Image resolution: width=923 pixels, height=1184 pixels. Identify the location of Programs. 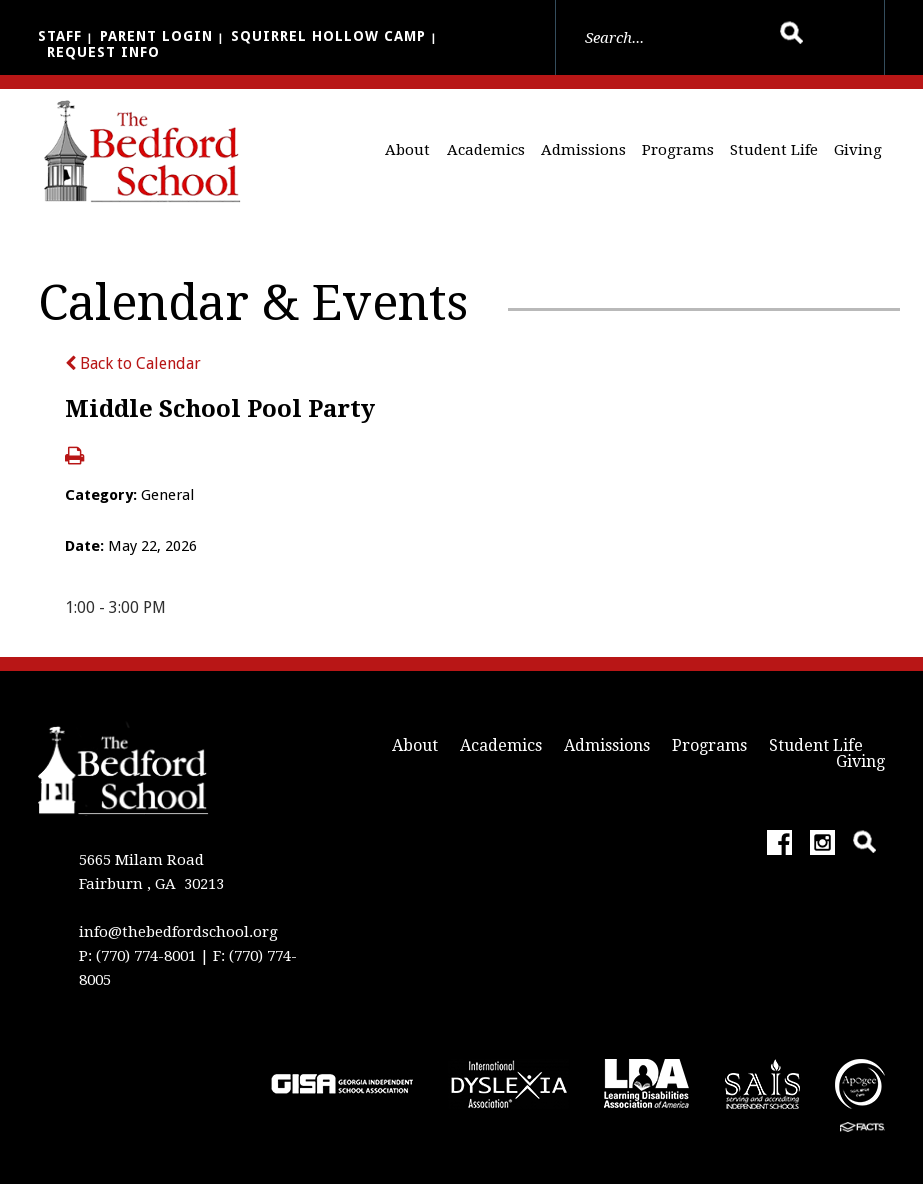
(678, 150).